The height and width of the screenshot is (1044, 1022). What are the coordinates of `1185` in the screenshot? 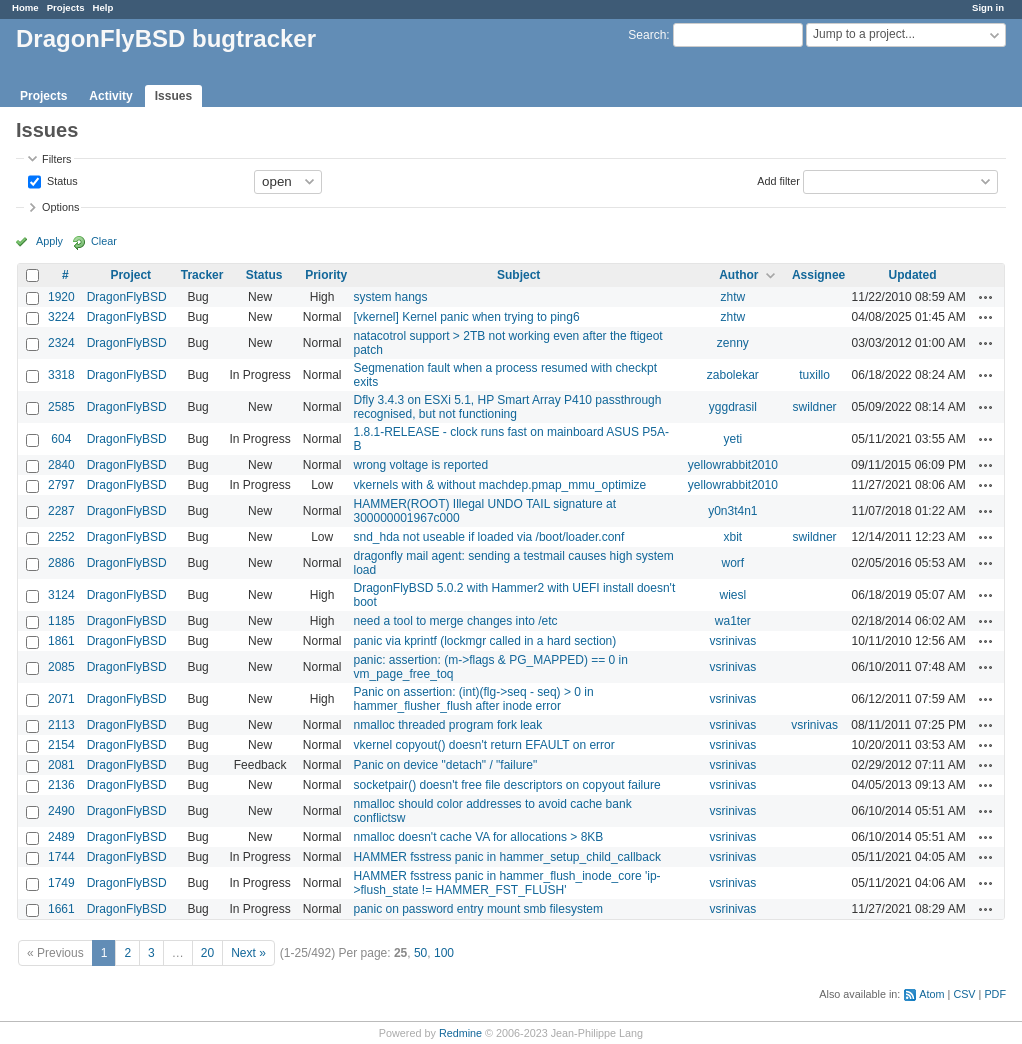 It's located at (61, 621).